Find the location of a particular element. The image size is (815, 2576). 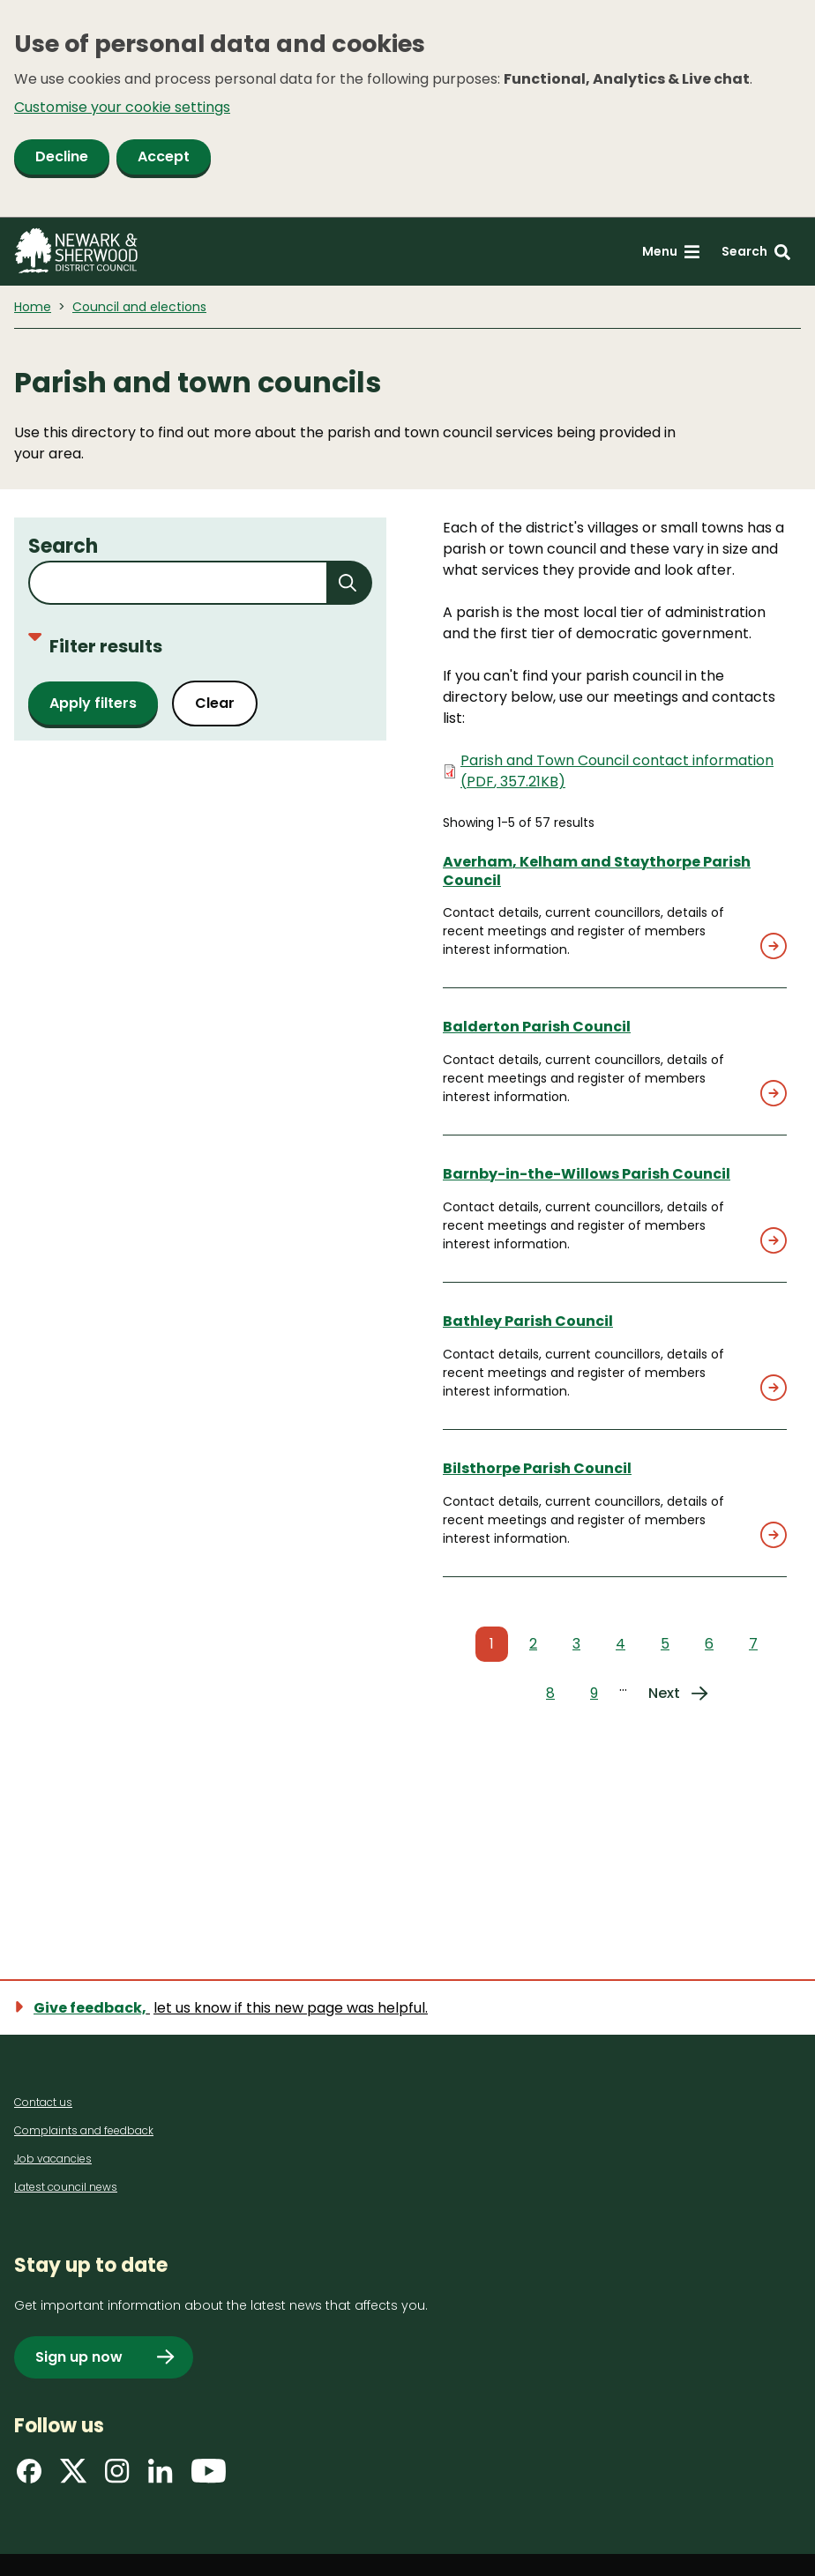

Customise your cookie settings [button] is located at coordinates (122, 107).